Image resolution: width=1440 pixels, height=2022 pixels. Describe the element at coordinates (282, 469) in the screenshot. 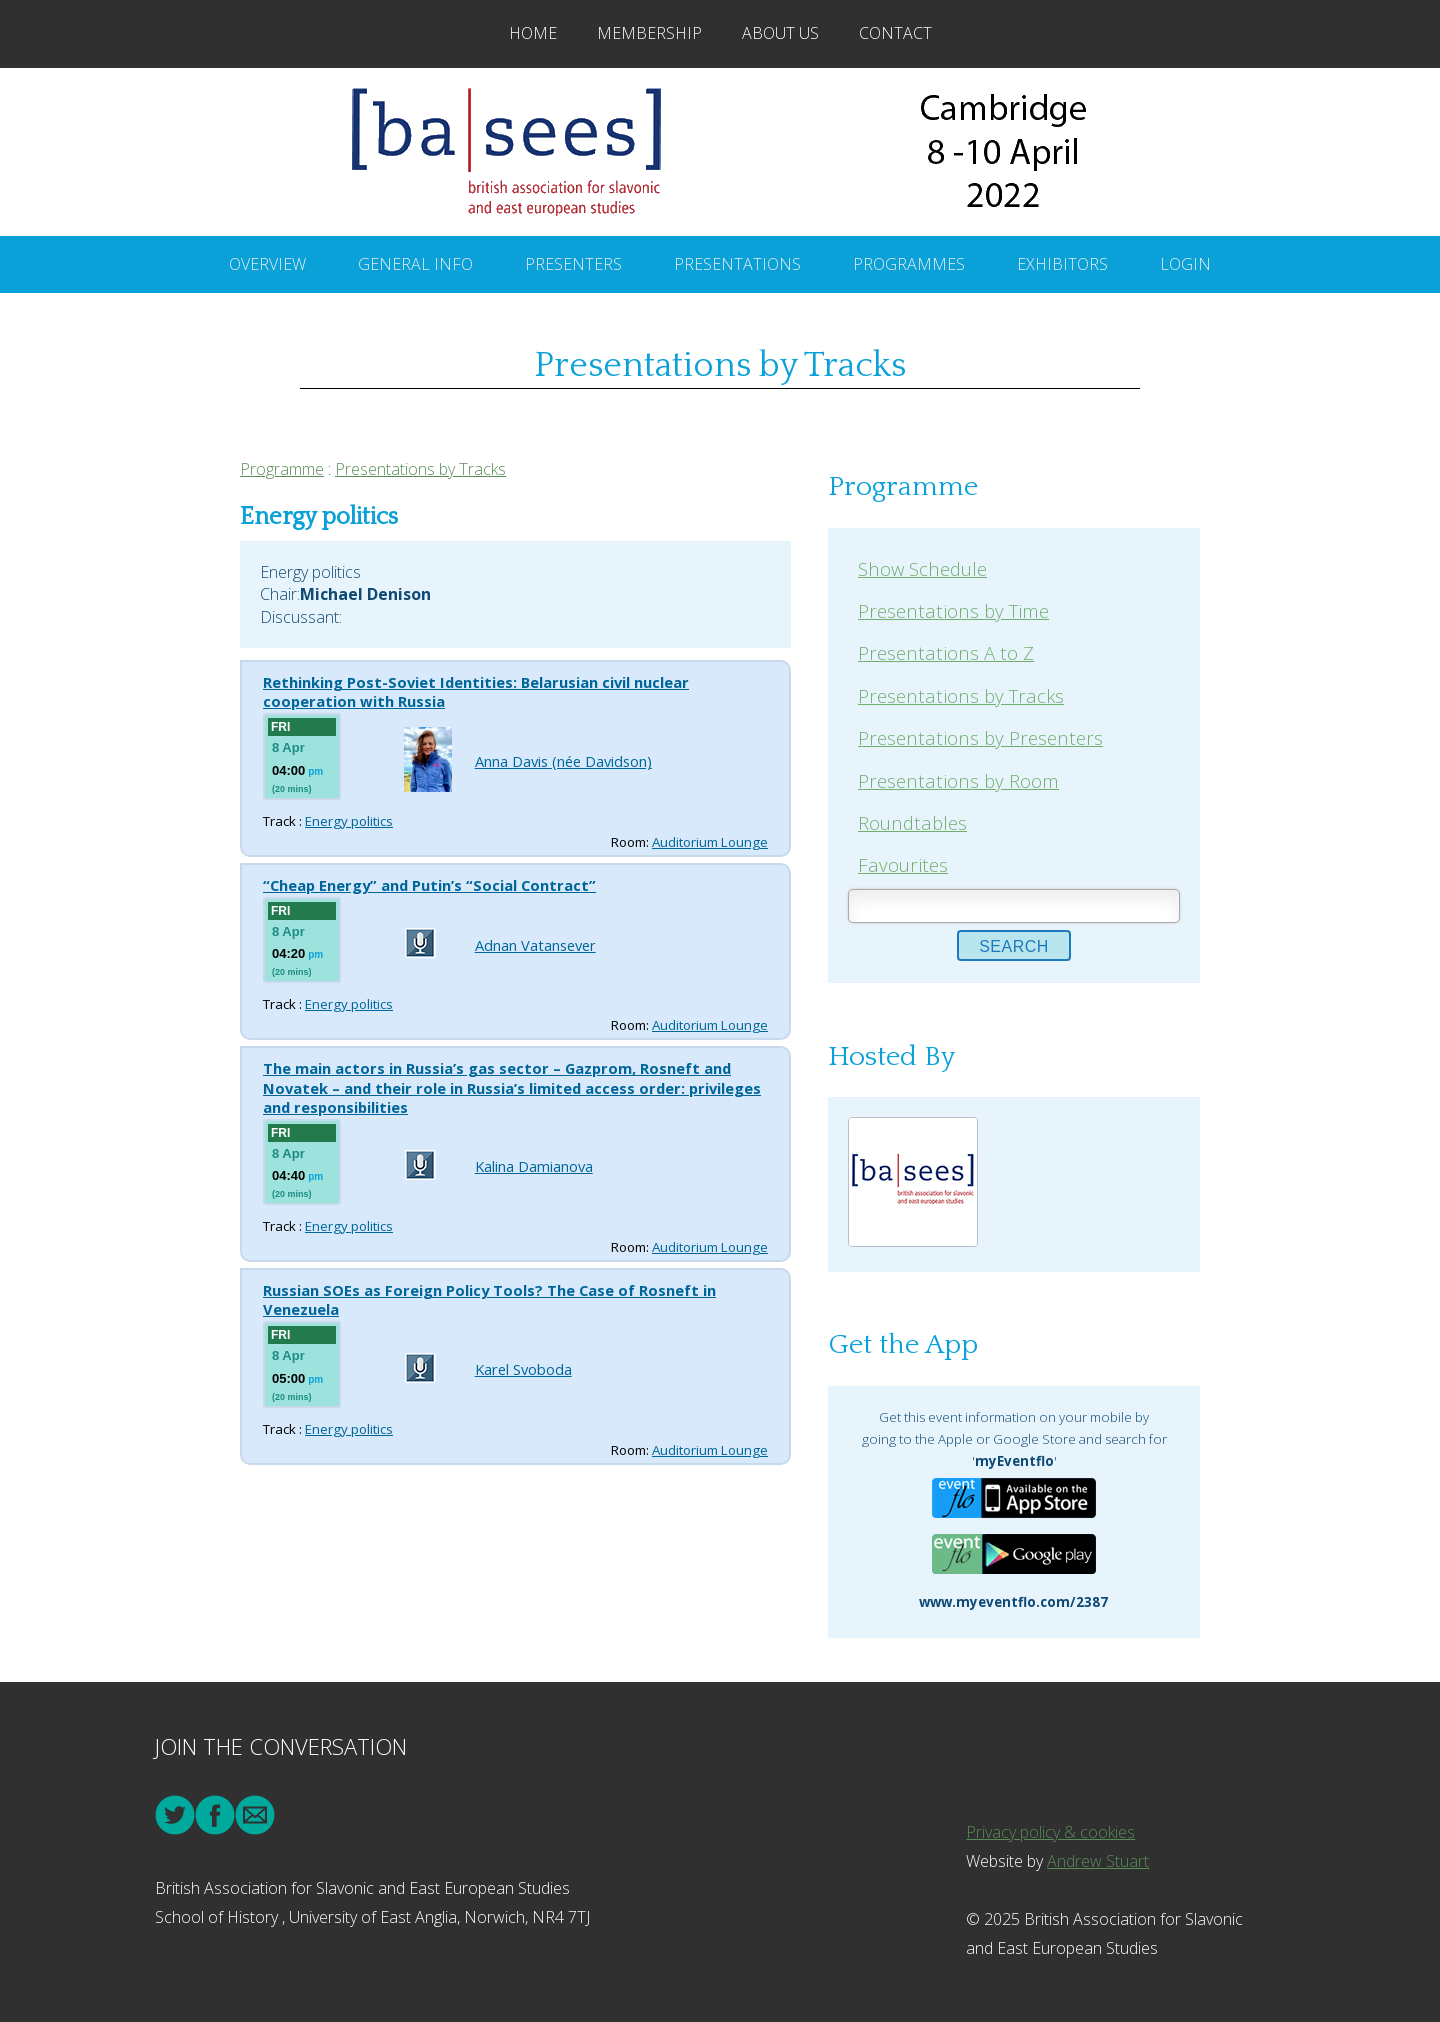

I see `Programme` at that location.